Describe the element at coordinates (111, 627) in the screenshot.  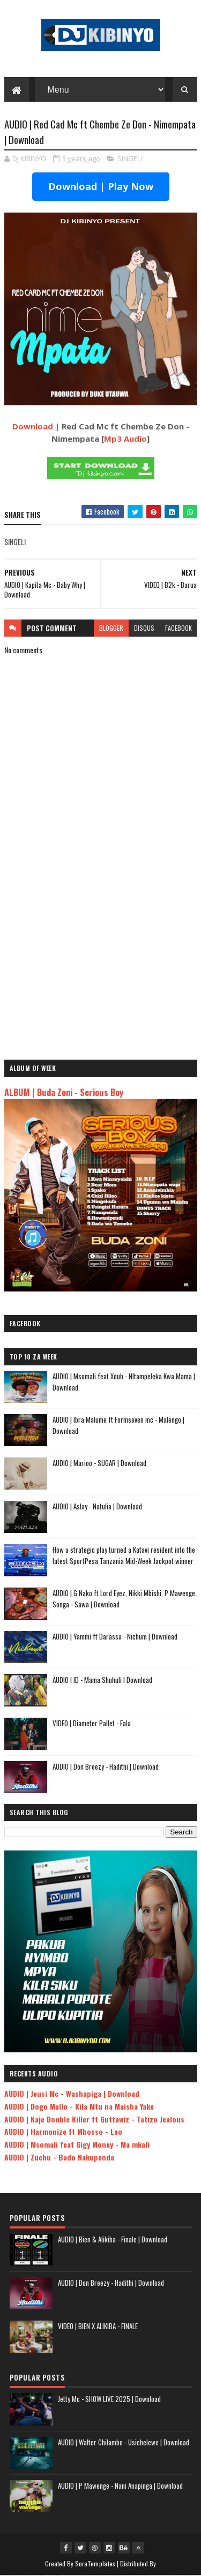
I see `blogger` at that location.